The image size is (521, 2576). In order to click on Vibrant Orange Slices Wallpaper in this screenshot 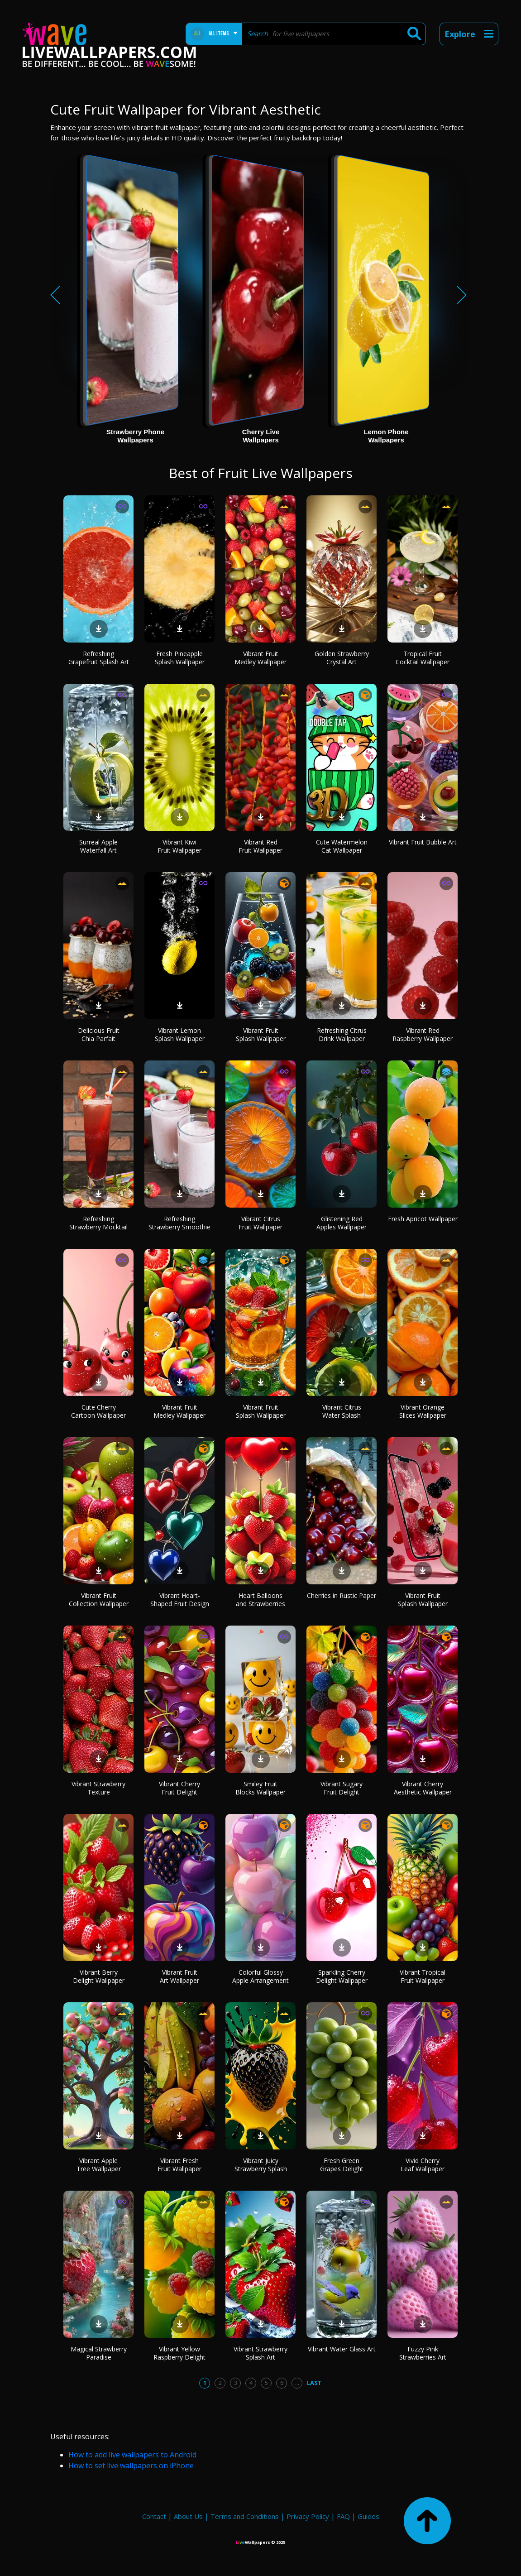, I will do `click(422, 1411)`.